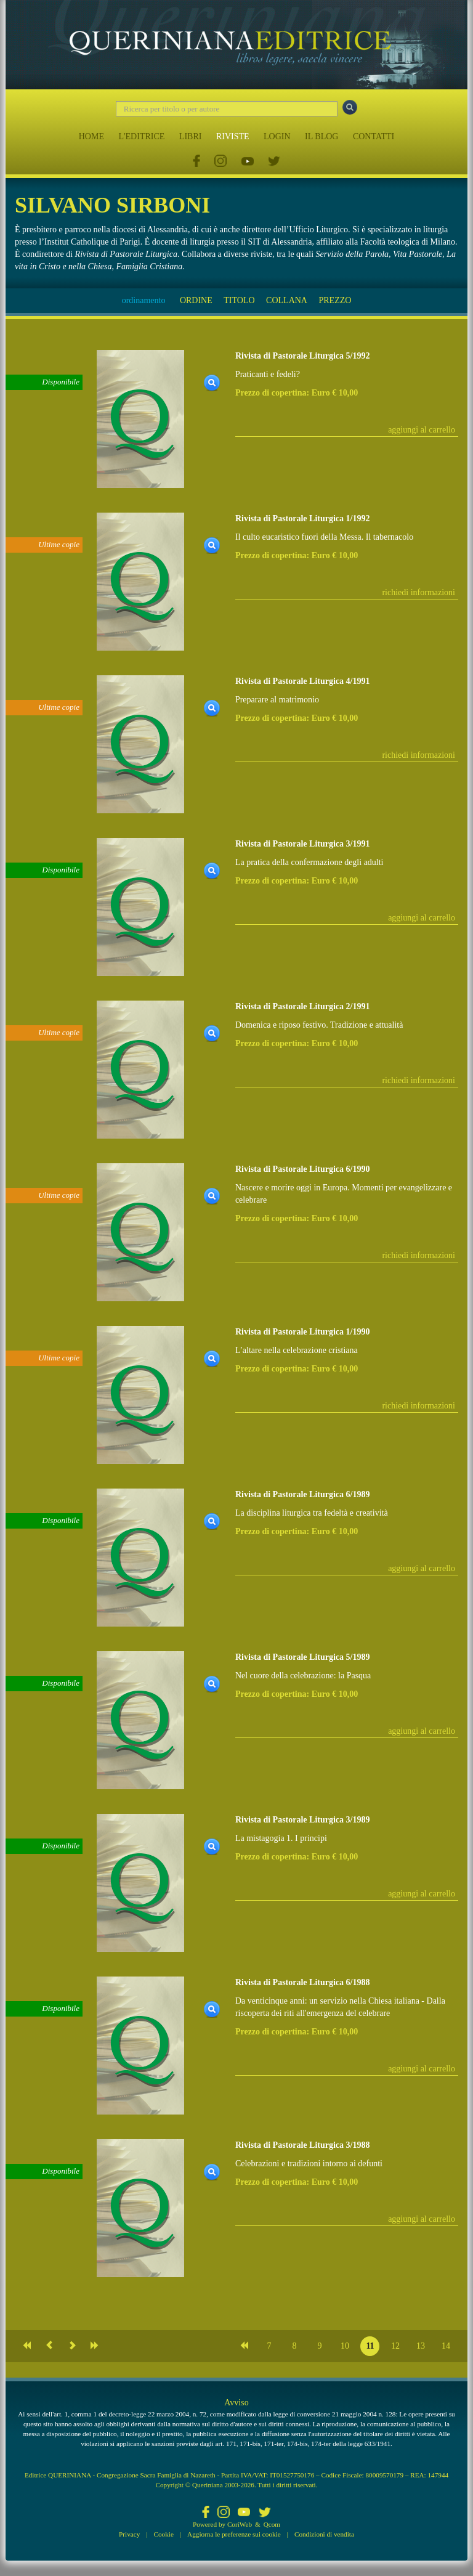  I want to click on 13, so click(420, 2345).